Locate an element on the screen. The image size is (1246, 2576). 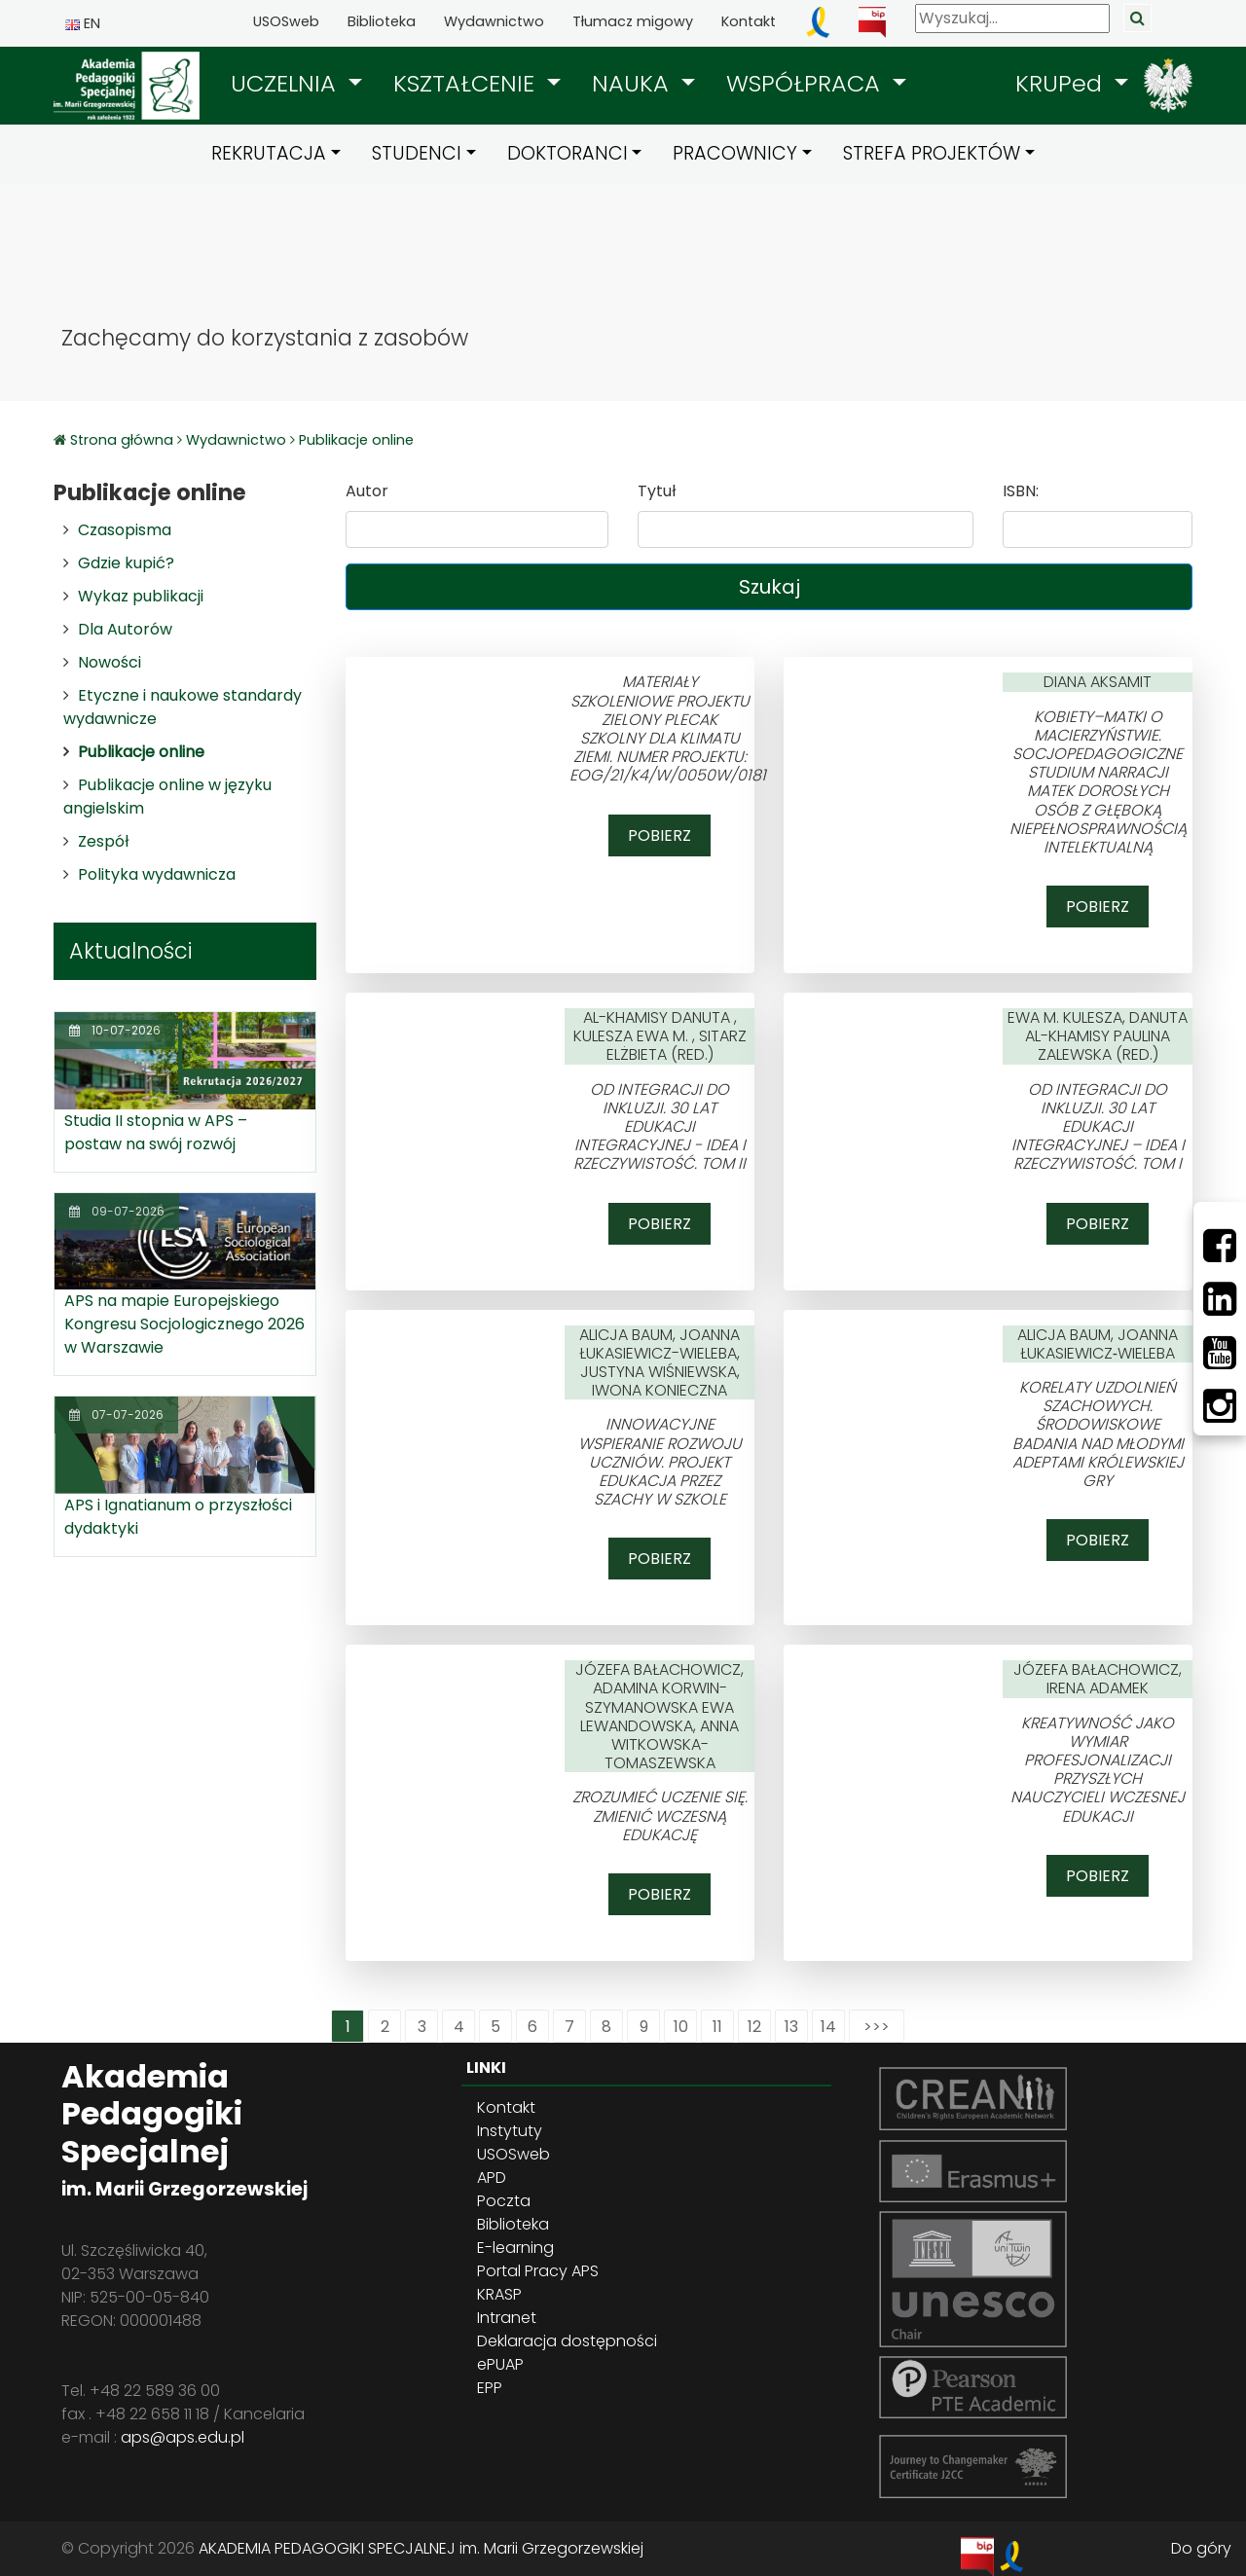
Wykaz publikacji is located at coordinates (140, 596).